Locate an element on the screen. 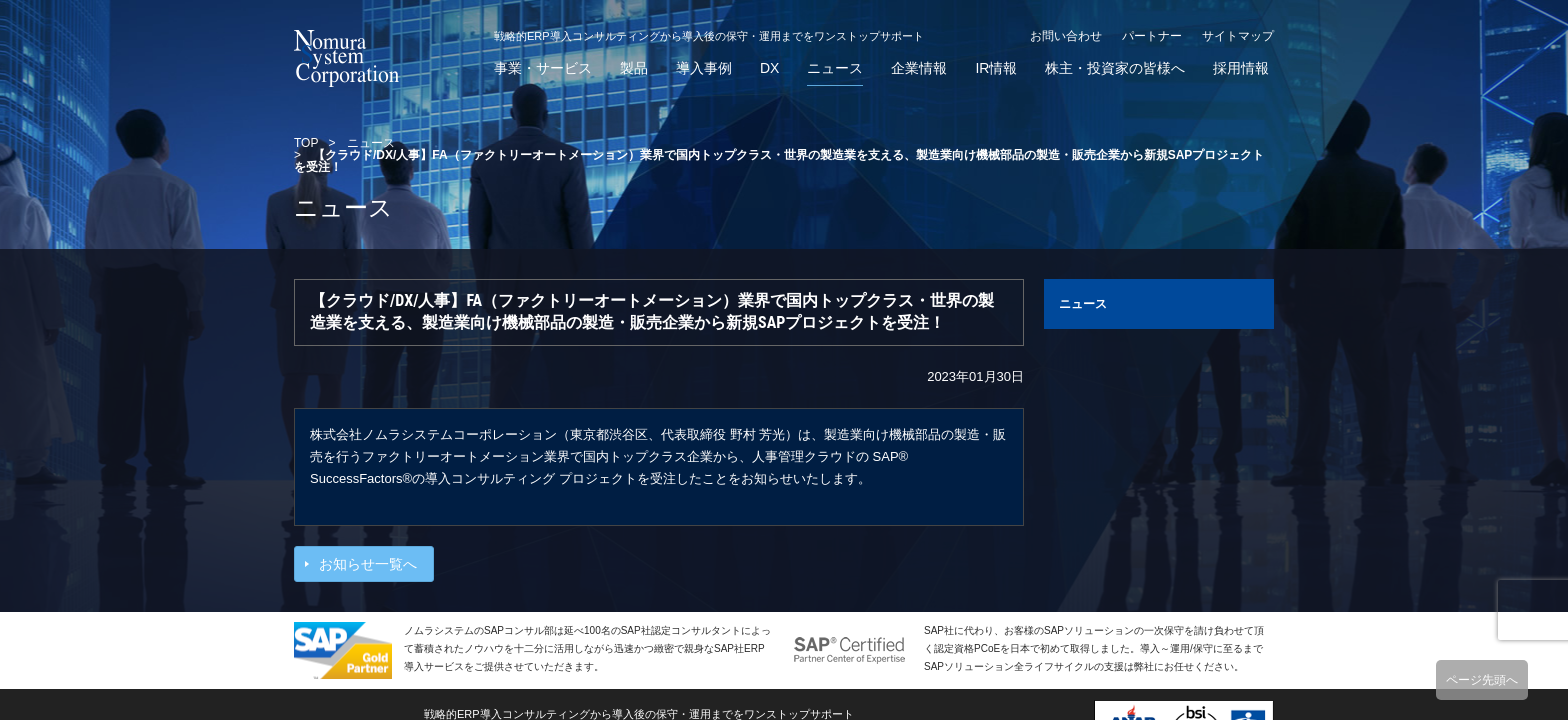  ページ先頭へ is located at coordinates (1482, 680).